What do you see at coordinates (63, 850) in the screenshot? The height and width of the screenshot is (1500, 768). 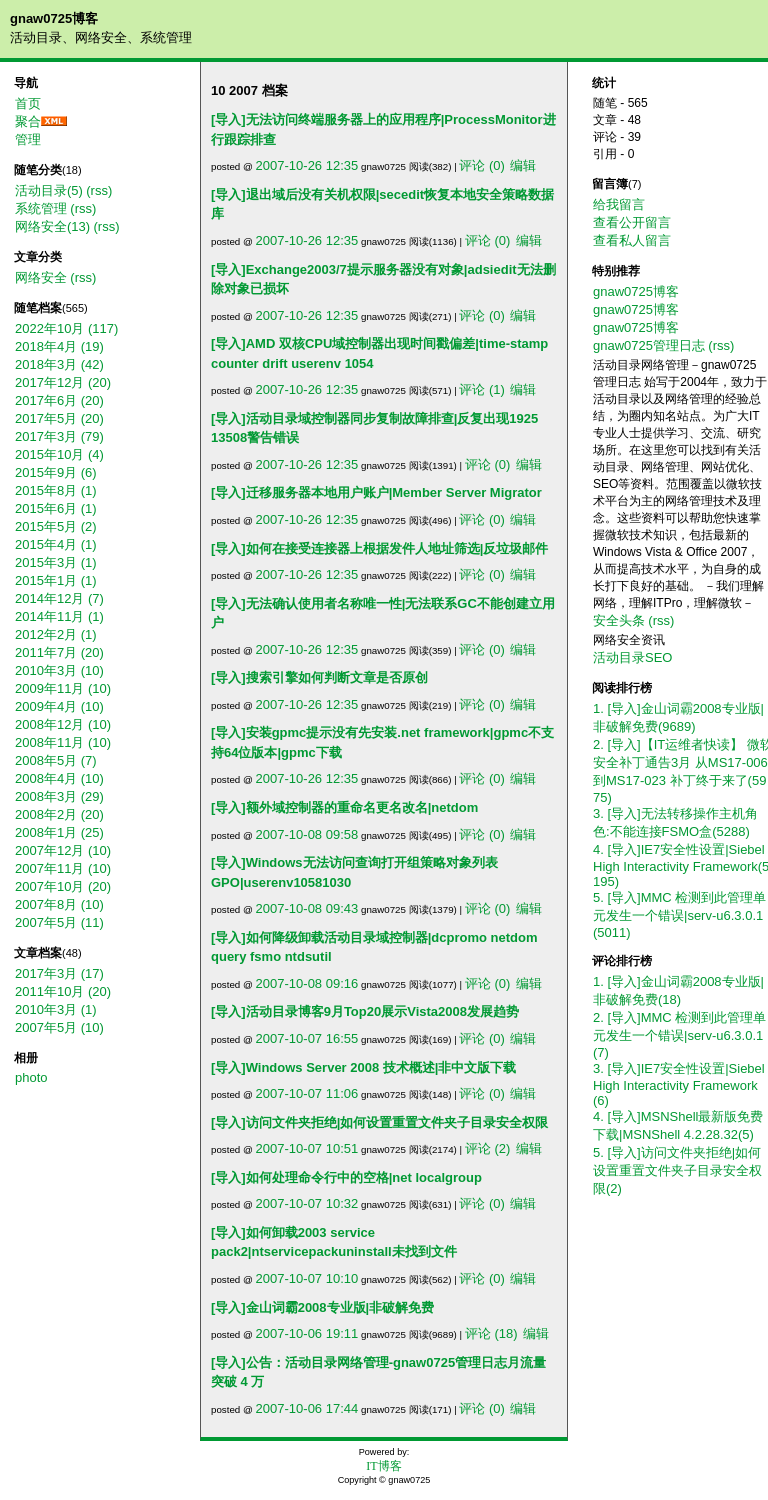 I see `2007年12月 (10)` at bounding box center [63, 850].